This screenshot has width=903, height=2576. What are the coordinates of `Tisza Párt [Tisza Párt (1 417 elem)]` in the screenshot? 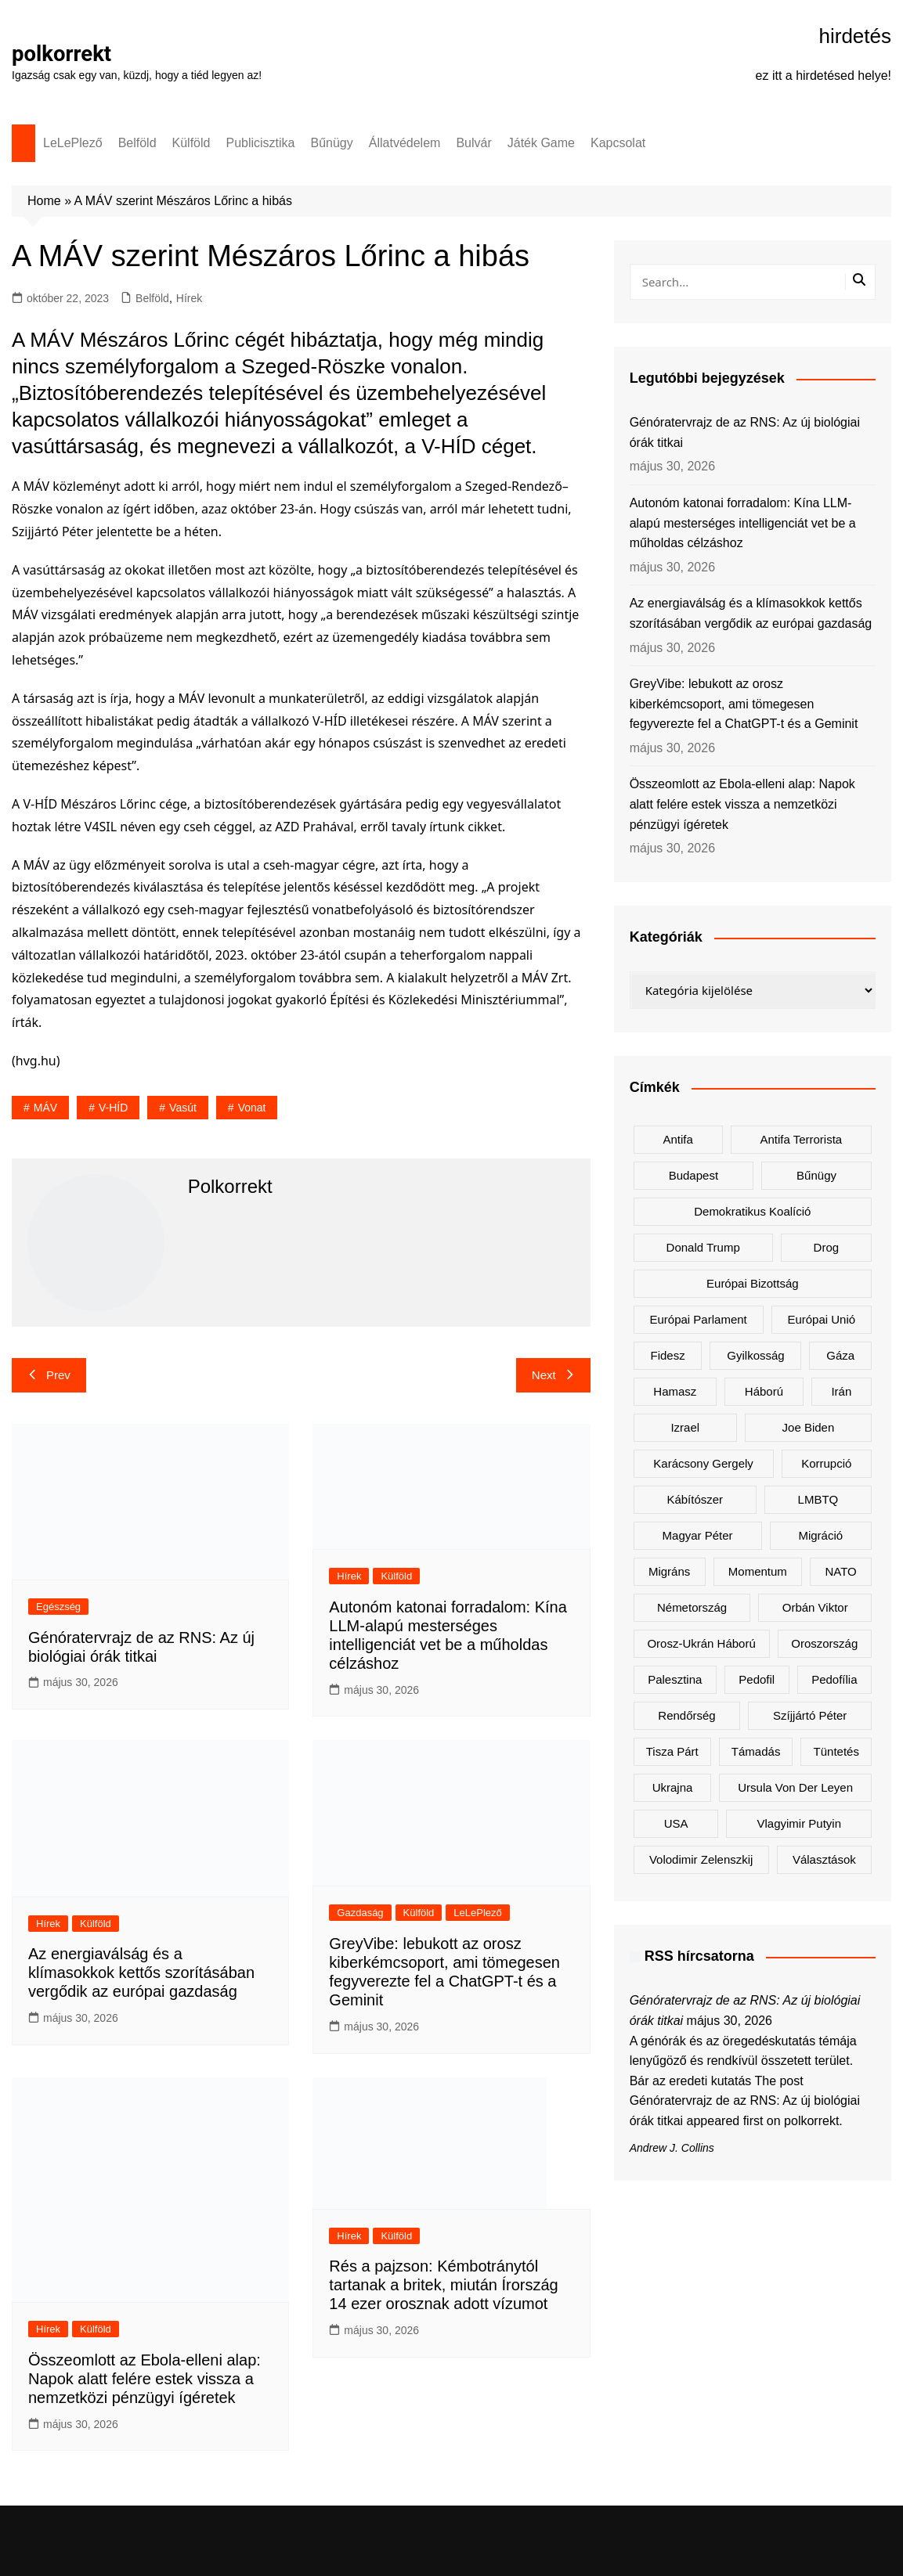 It's located at (672, 1751).